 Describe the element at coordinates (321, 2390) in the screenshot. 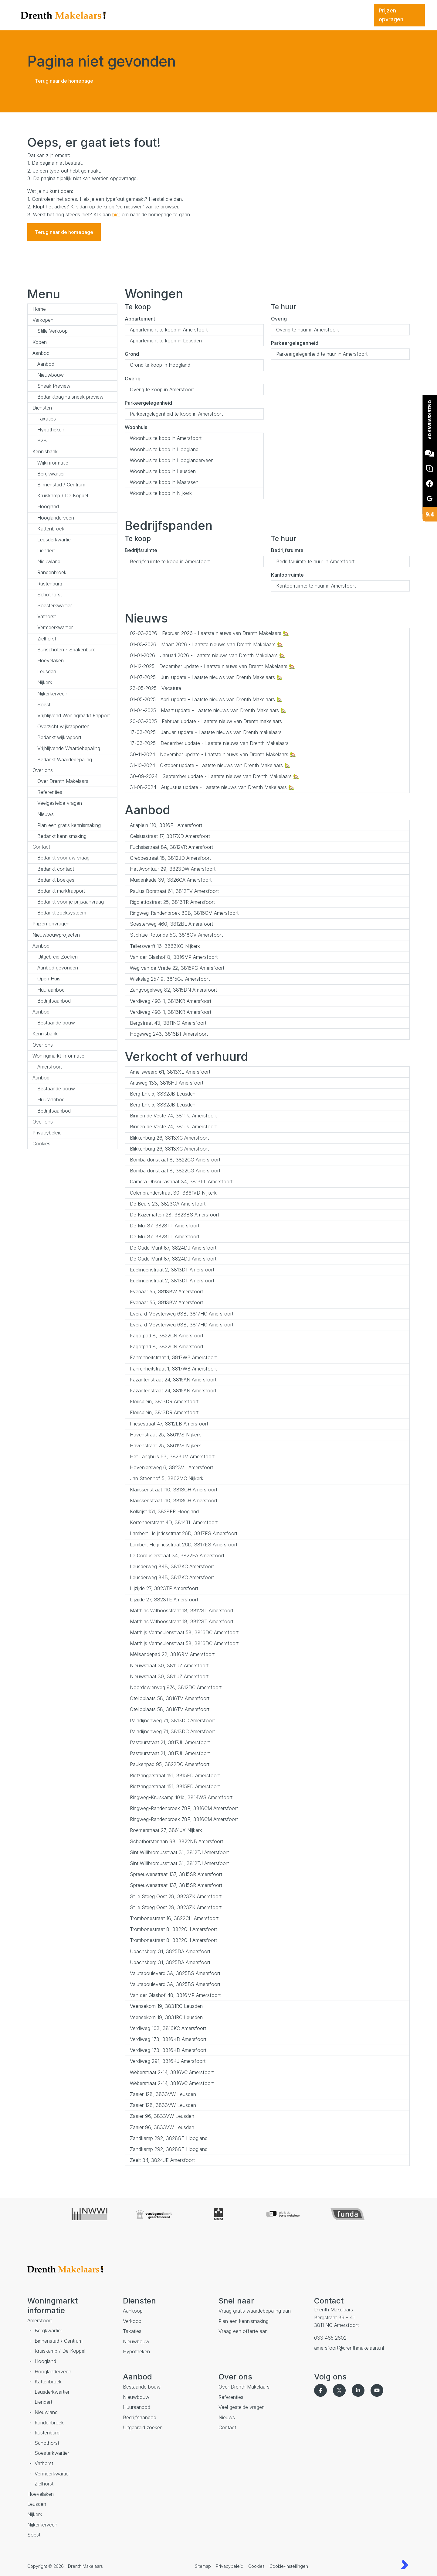

I see `[Vind ons leuk op Facebook]` at that location.